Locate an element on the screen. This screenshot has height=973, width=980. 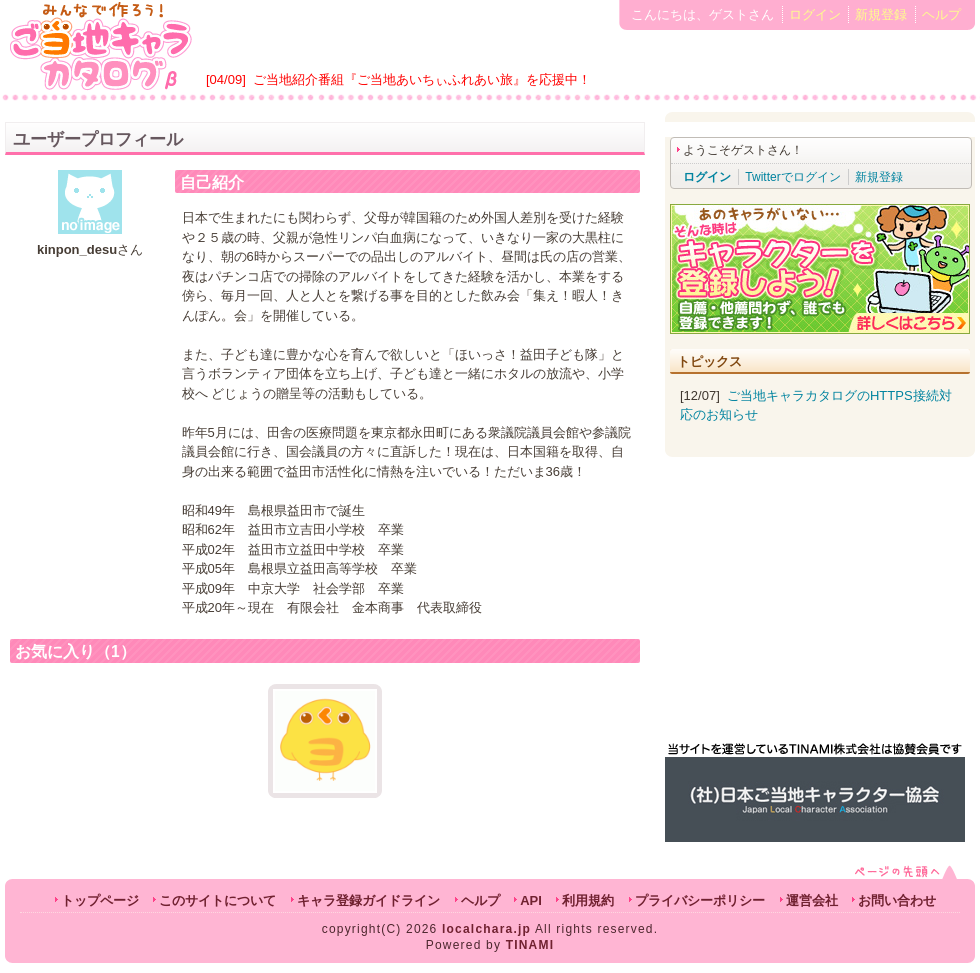
このサイトについて is located at coordinates (217, 900).